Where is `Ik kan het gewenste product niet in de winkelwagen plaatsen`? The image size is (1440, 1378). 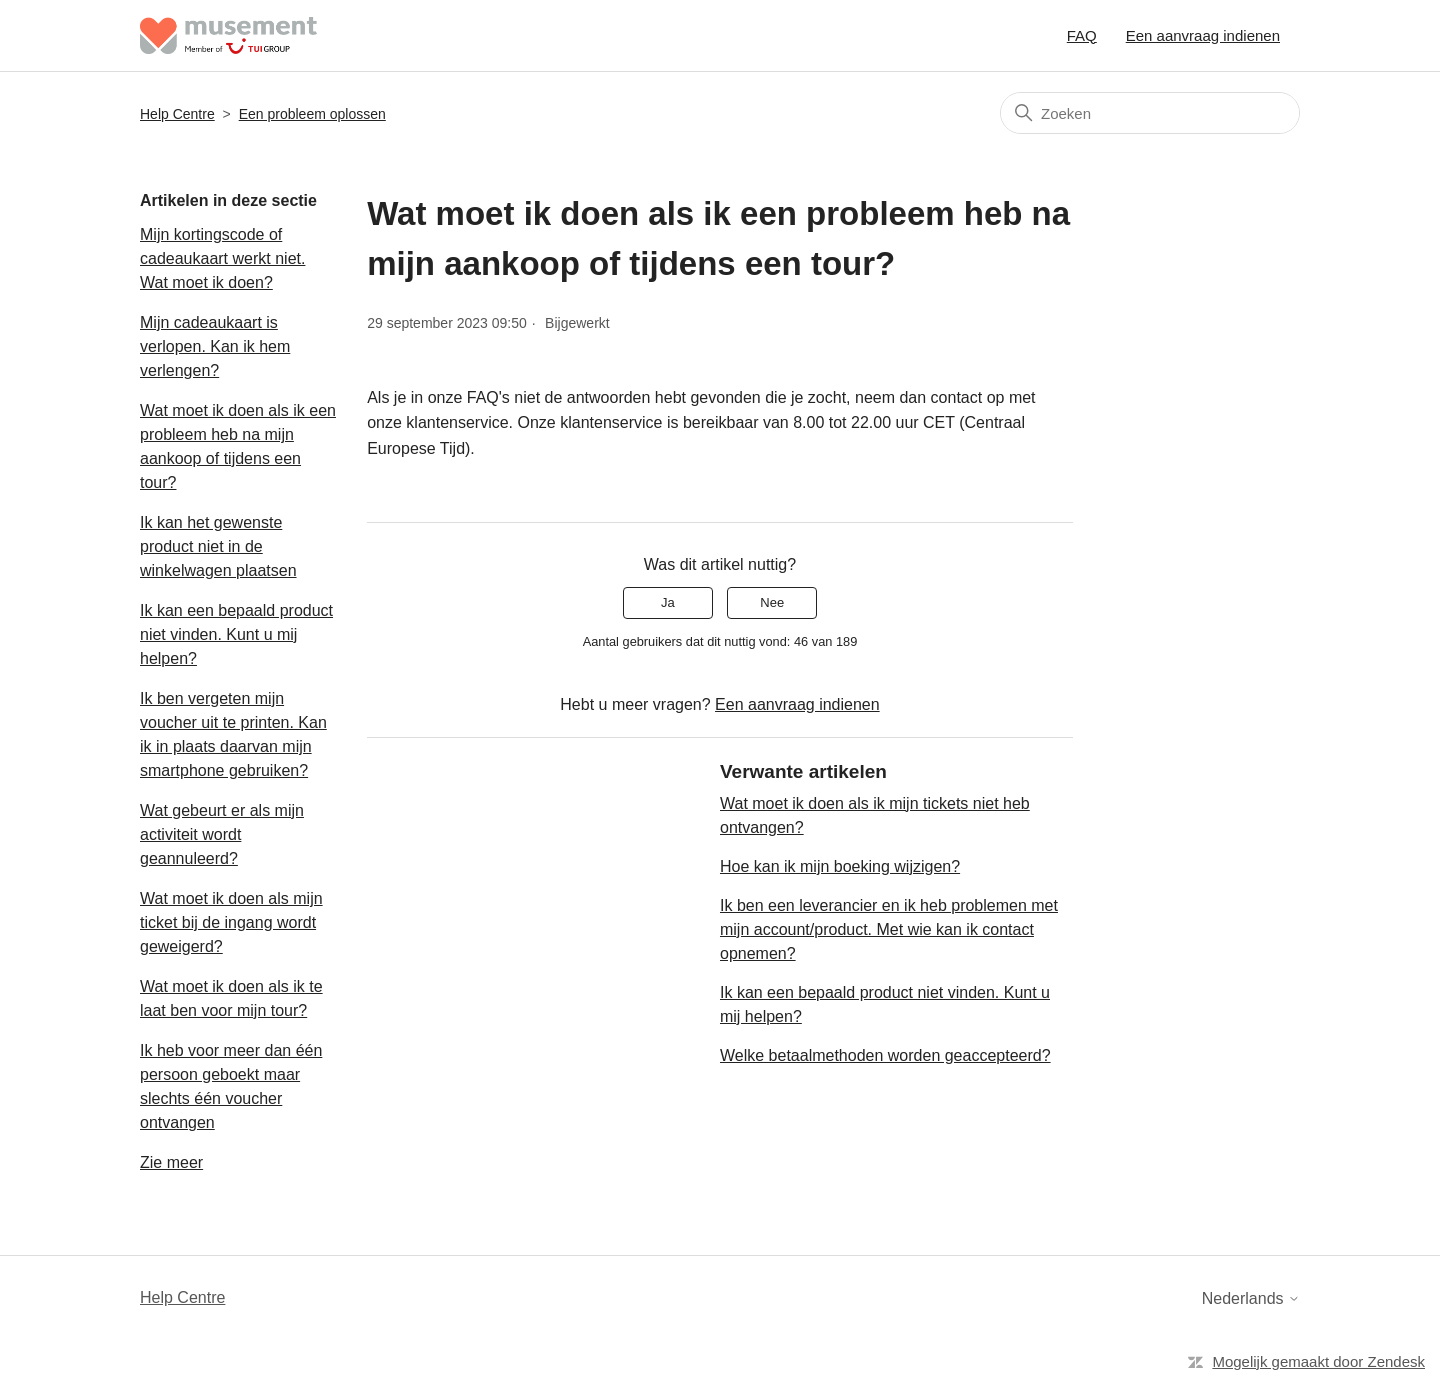
Ik kan het gewenste product niet in de winkelwagen plaatsen is located at coordinates (218, 546).